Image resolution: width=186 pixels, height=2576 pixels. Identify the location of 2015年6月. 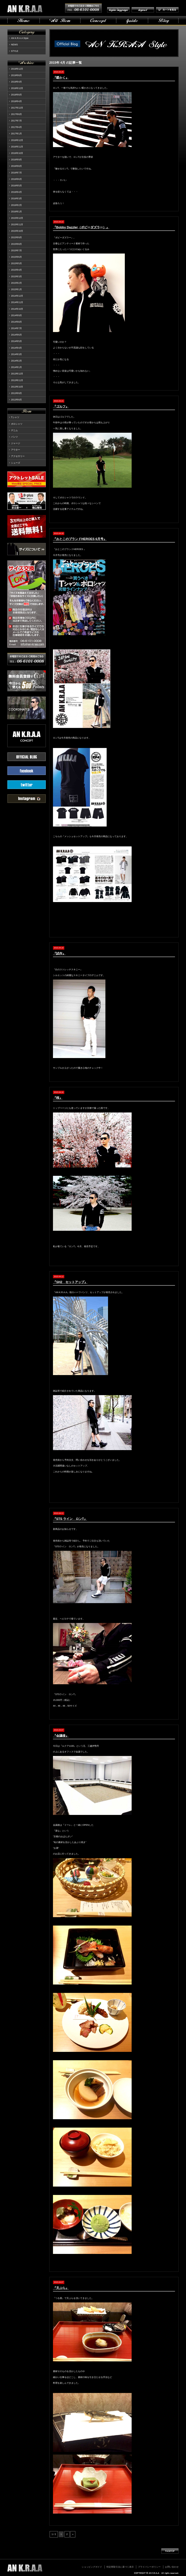
(16, 257).